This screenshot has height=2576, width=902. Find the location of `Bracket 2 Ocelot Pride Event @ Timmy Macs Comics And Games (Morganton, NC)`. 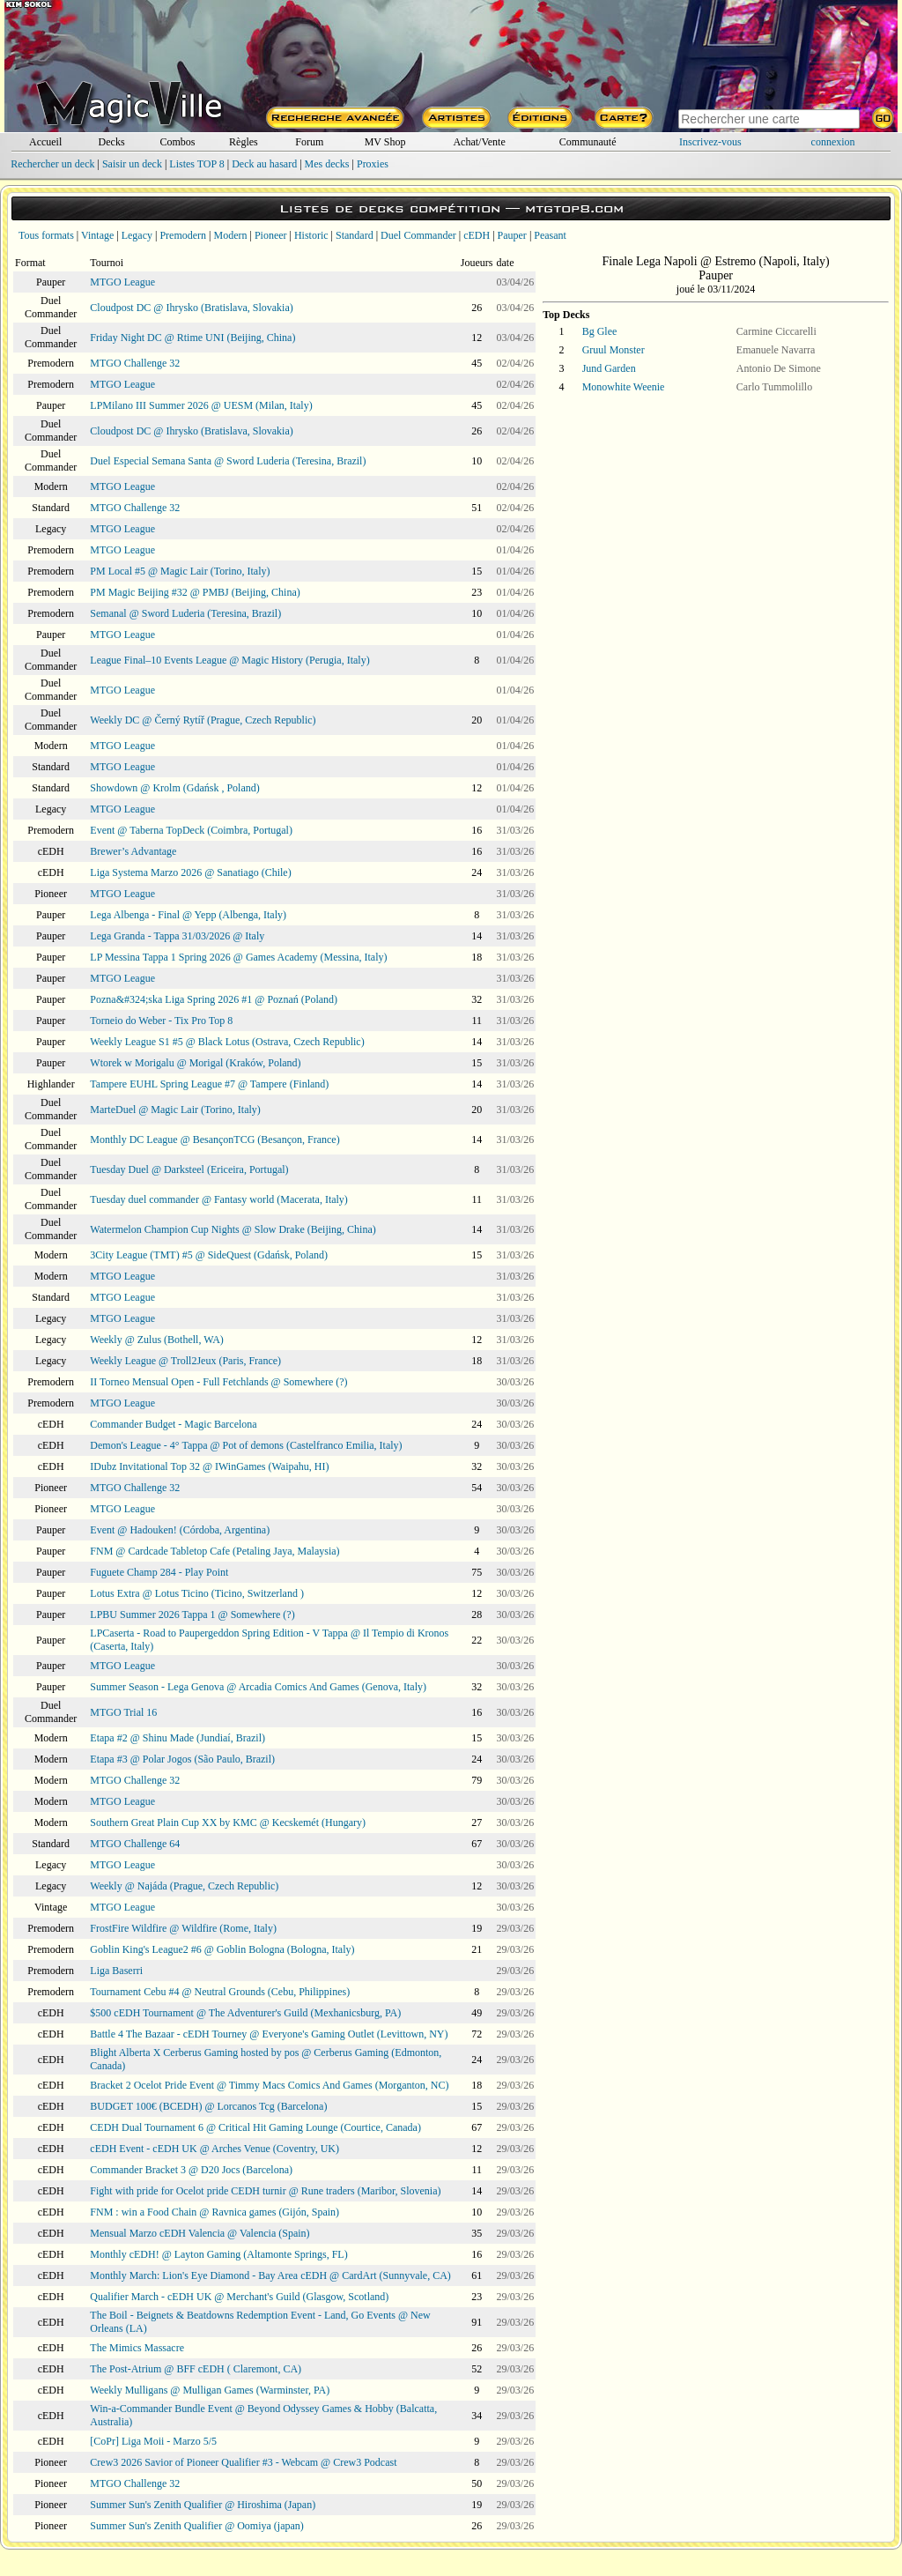

Bracket 2 Ocelot Pride Event @ Timmy Macs Comics And Games (Morganton, NC) is located at coordinates (269, 2085).